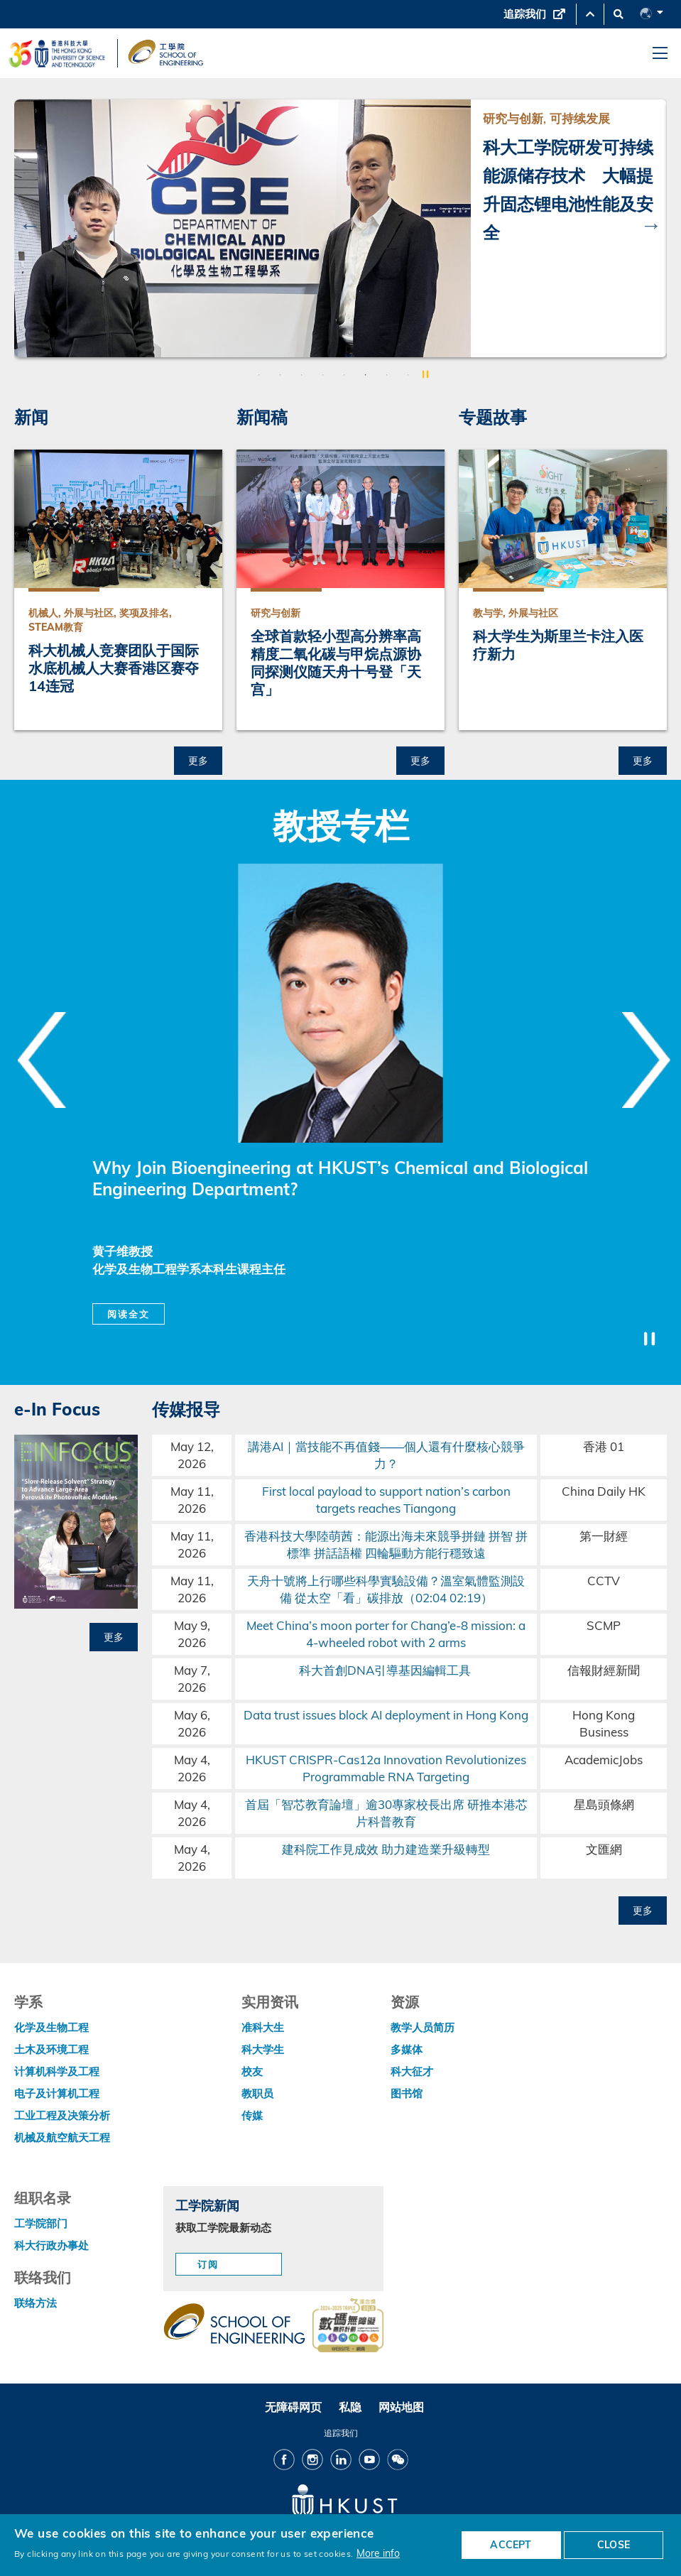  Describe the element at coordinates (408, 375) in the screenshot. I see `8 [button]` at that location.